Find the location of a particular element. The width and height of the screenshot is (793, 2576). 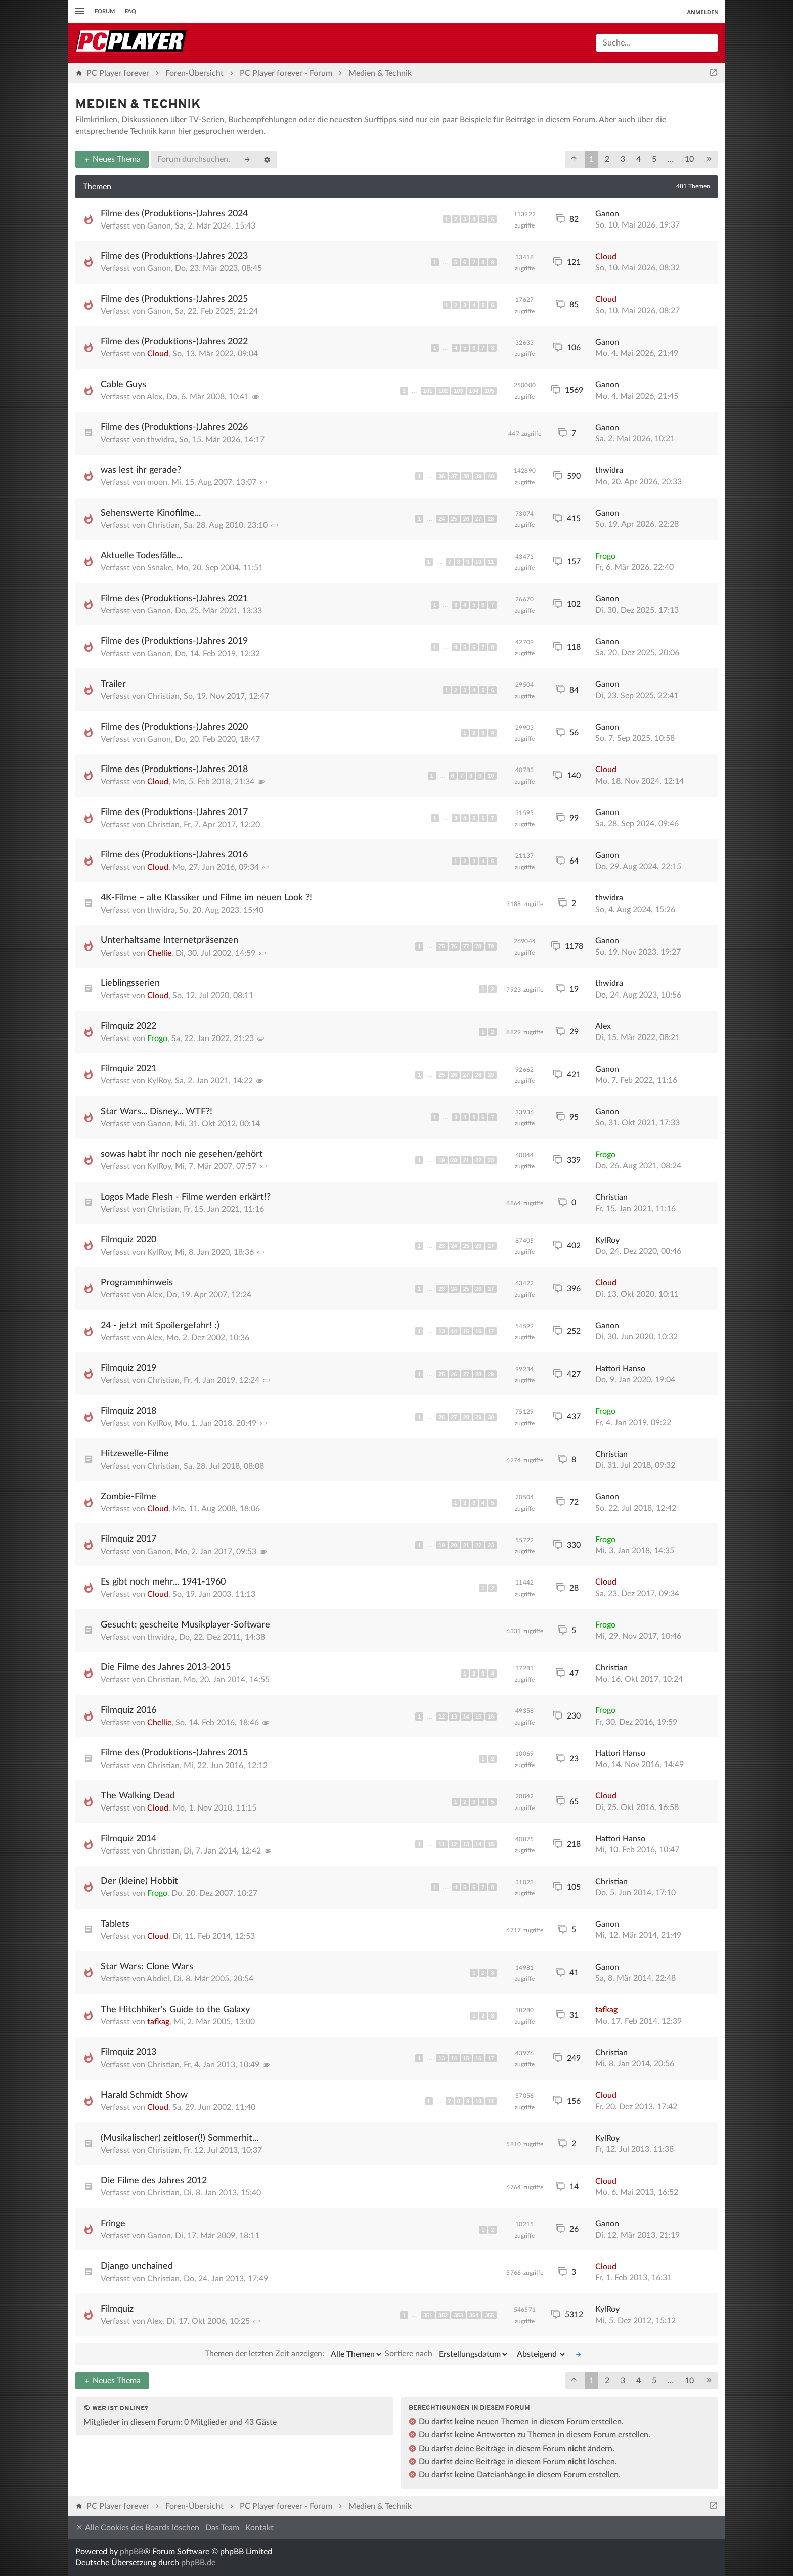

39 is located at coordinates (478, 476).